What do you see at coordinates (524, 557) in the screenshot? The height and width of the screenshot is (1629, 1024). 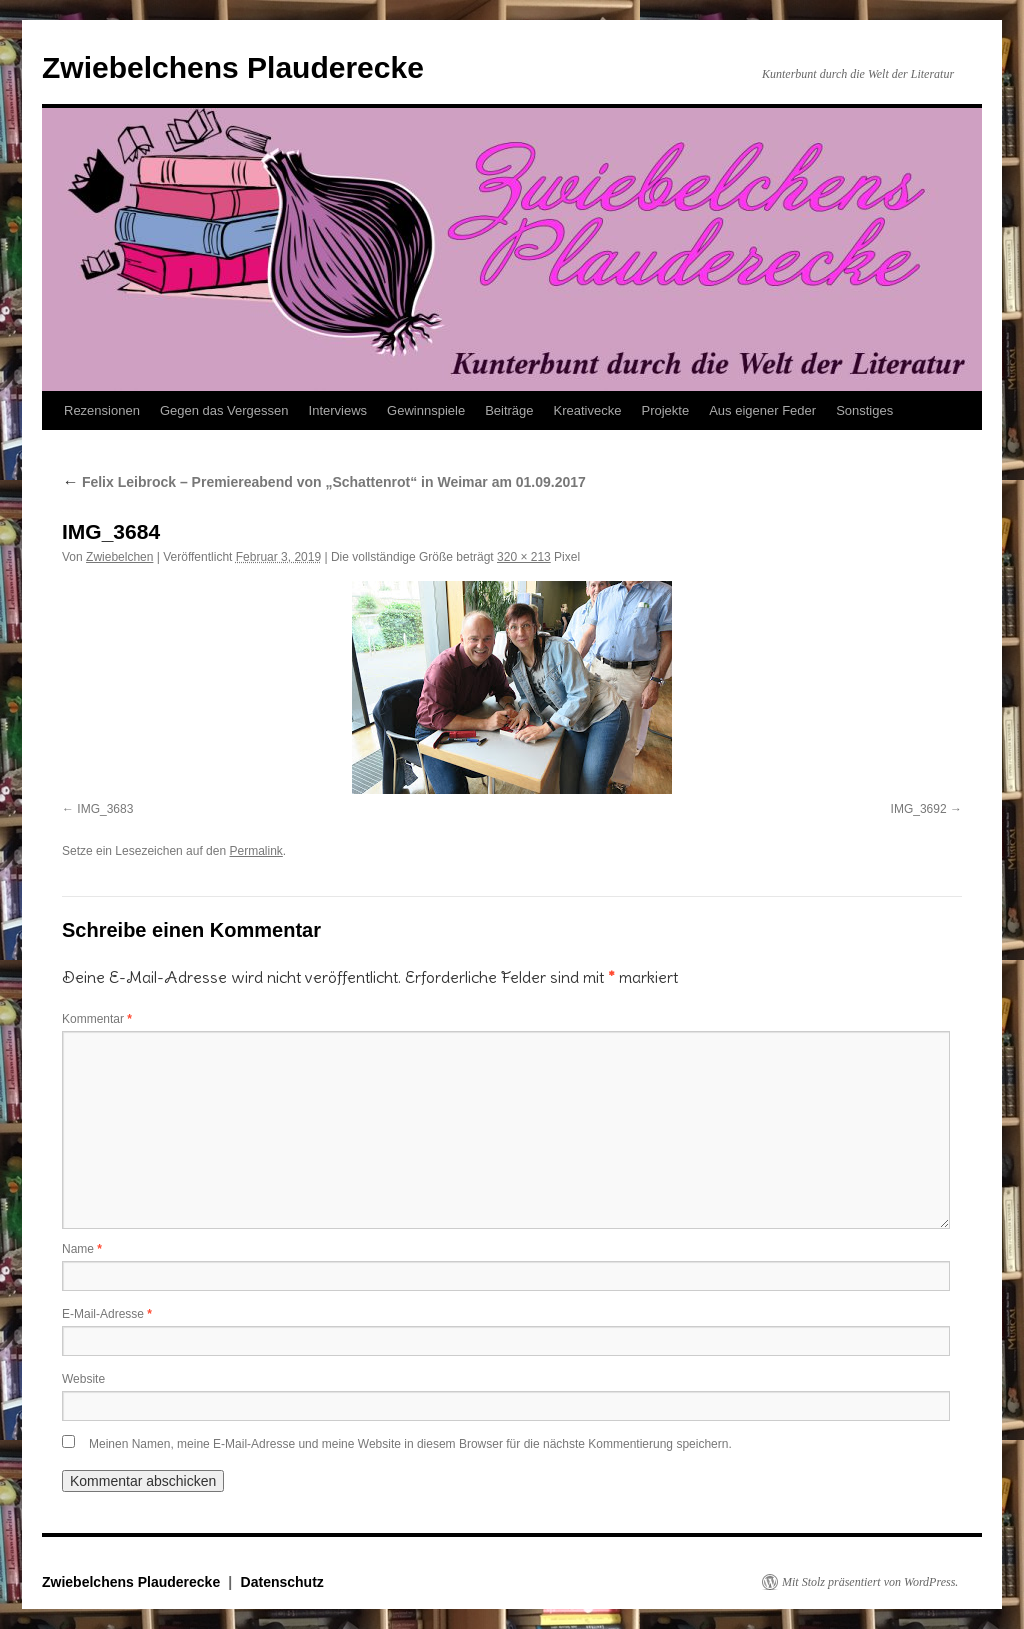 I see `320 × 213` at bounding box center [524, 557].